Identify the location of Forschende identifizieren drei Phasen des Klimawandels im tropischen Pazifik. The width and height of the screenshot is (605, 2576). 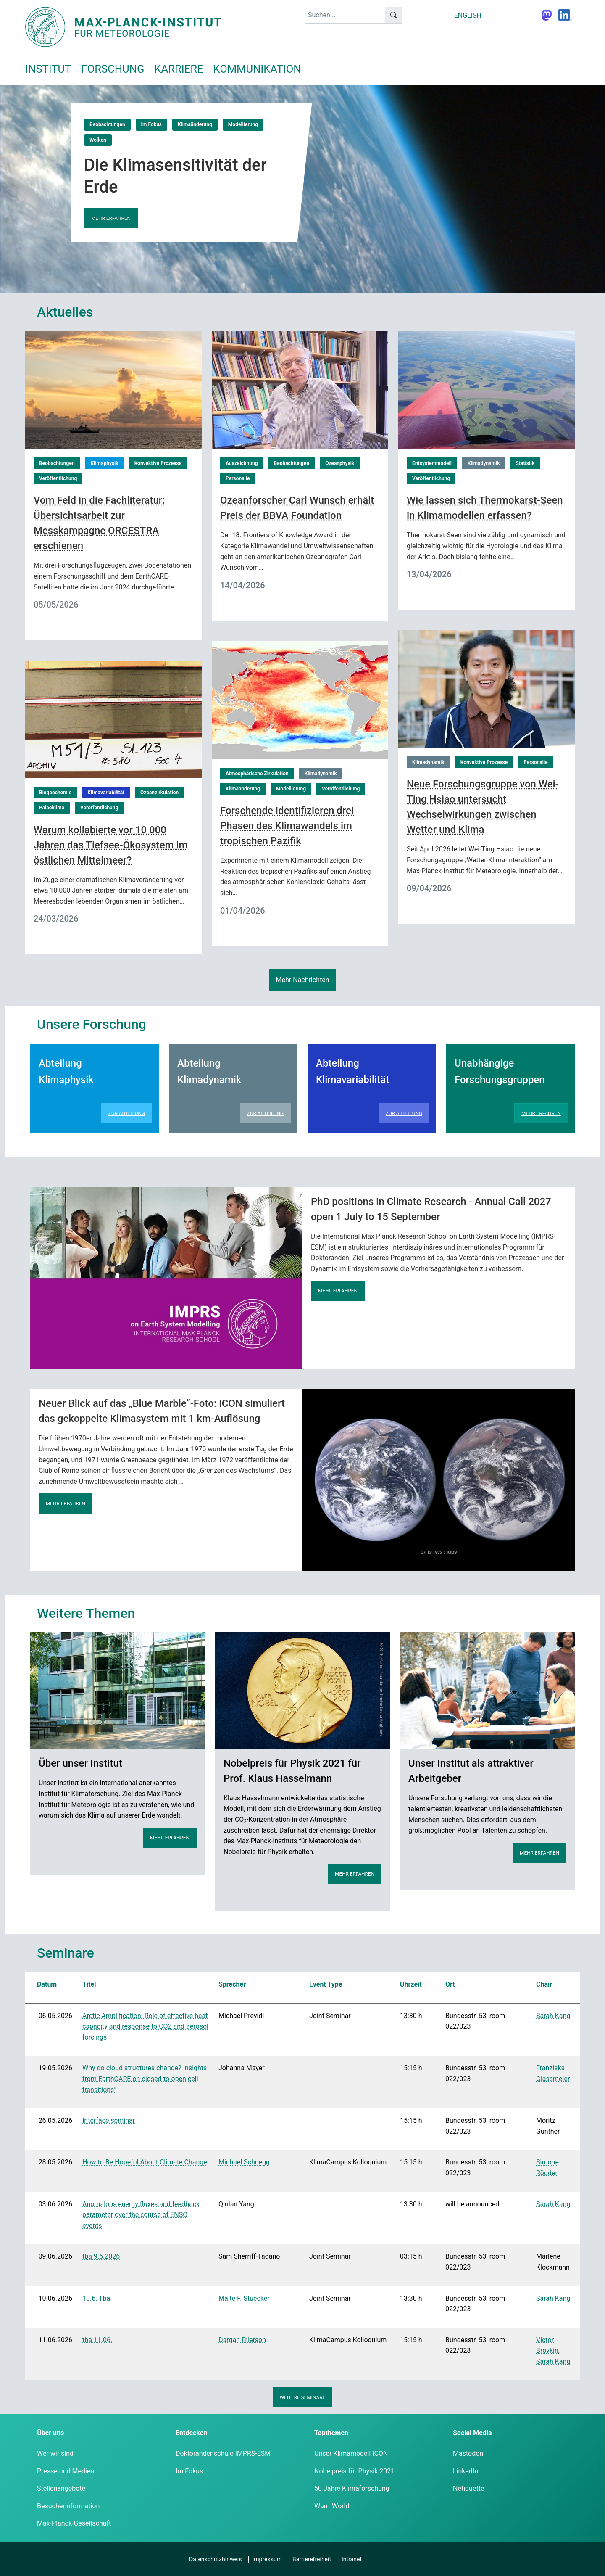
(287, 826).